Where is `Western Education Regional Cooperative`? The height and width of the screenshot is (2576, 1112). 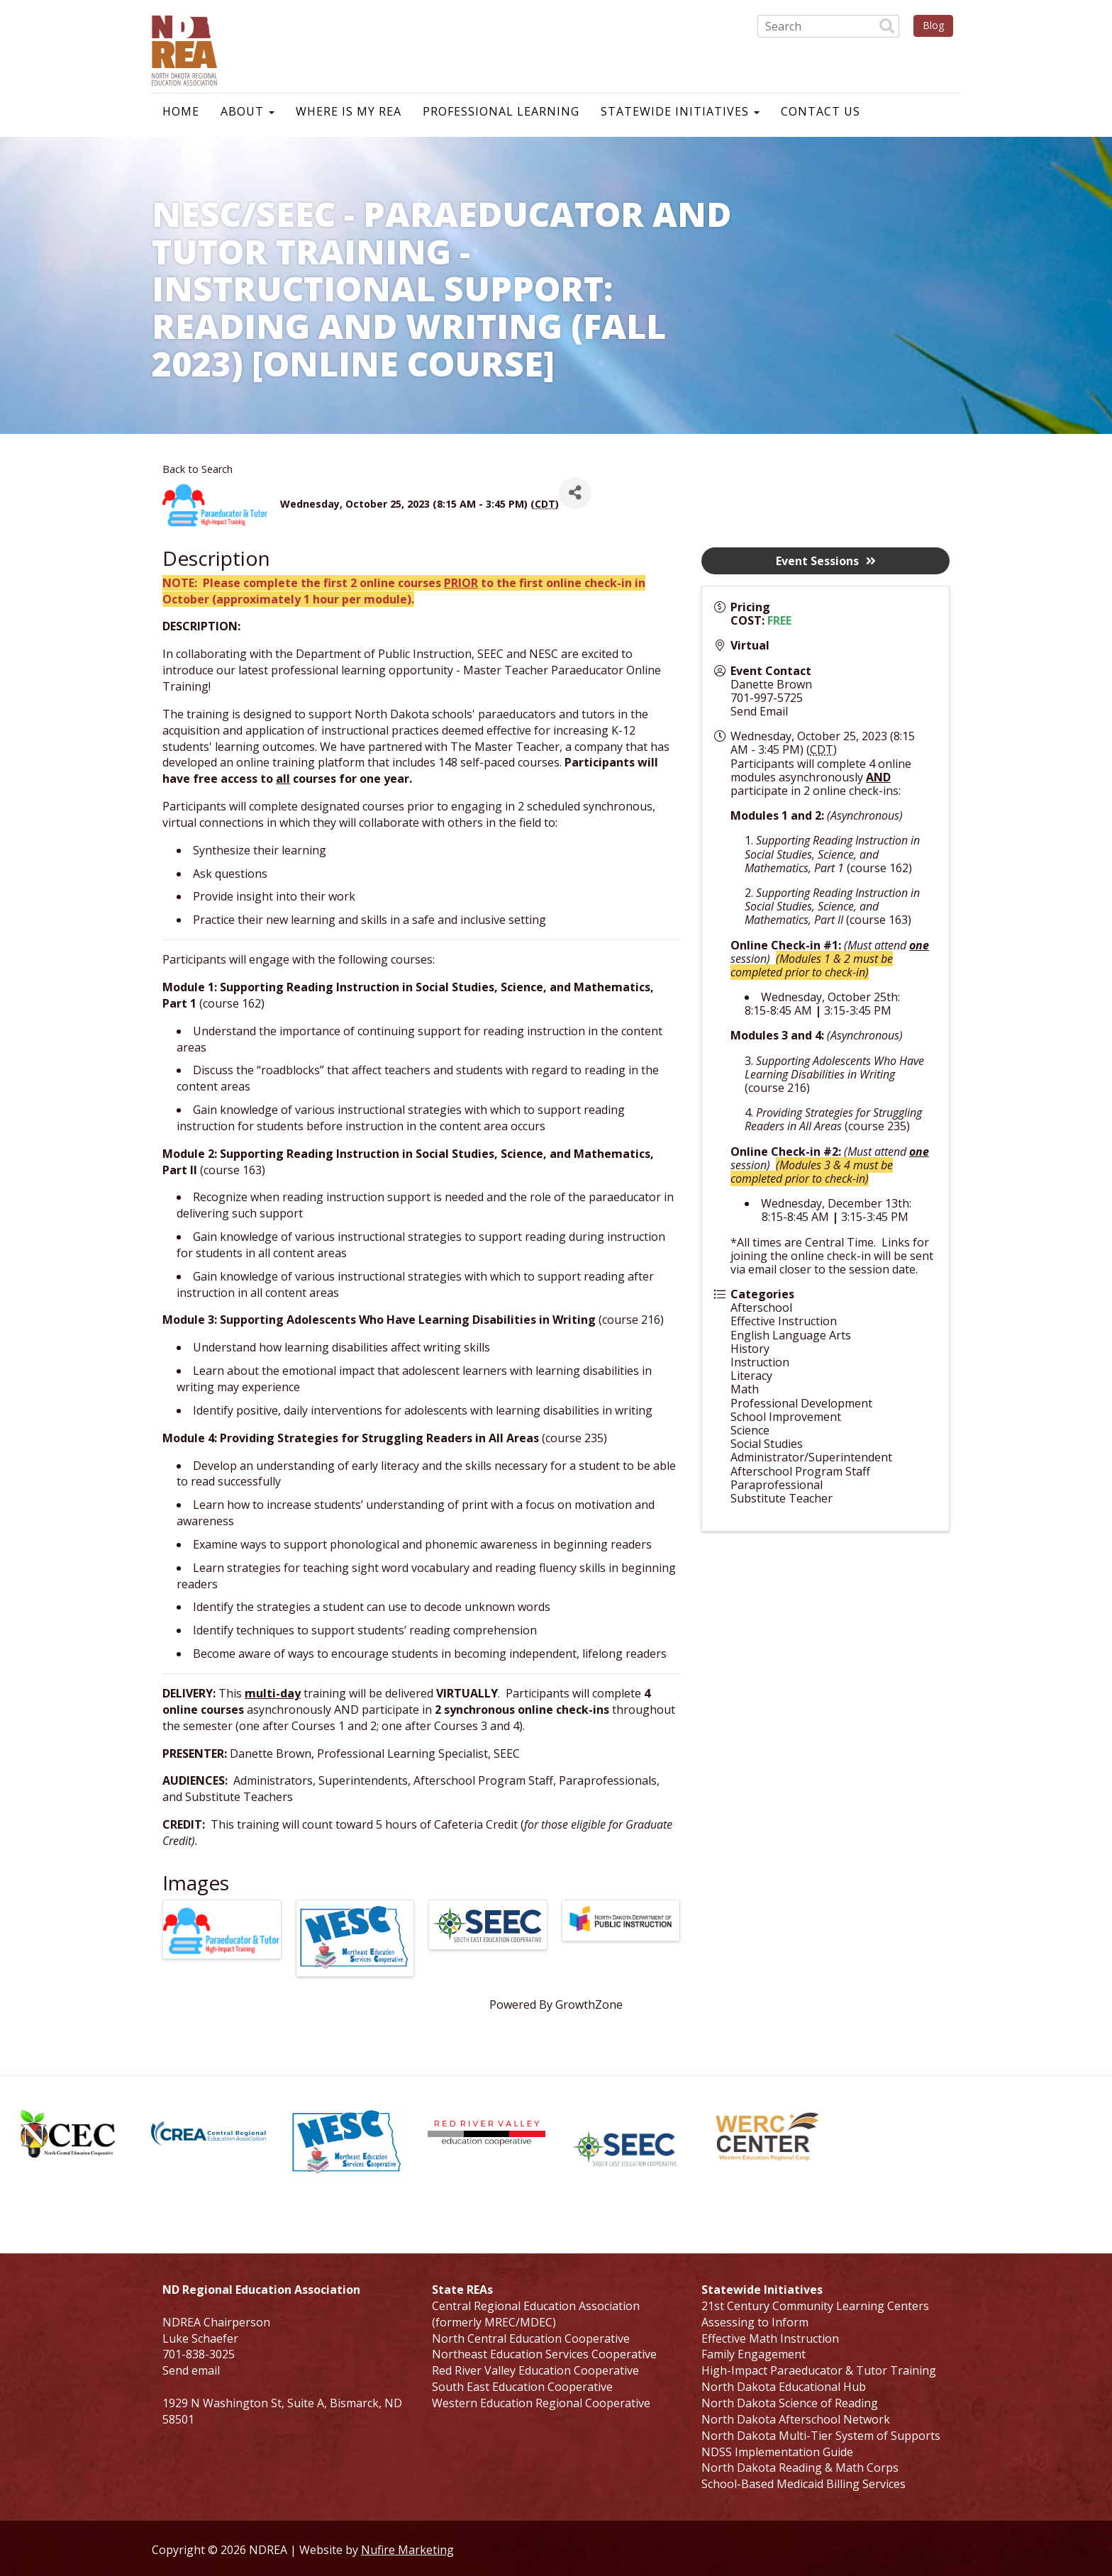 Western Education Regional Cooperative is located at coordinates (541, 2403).